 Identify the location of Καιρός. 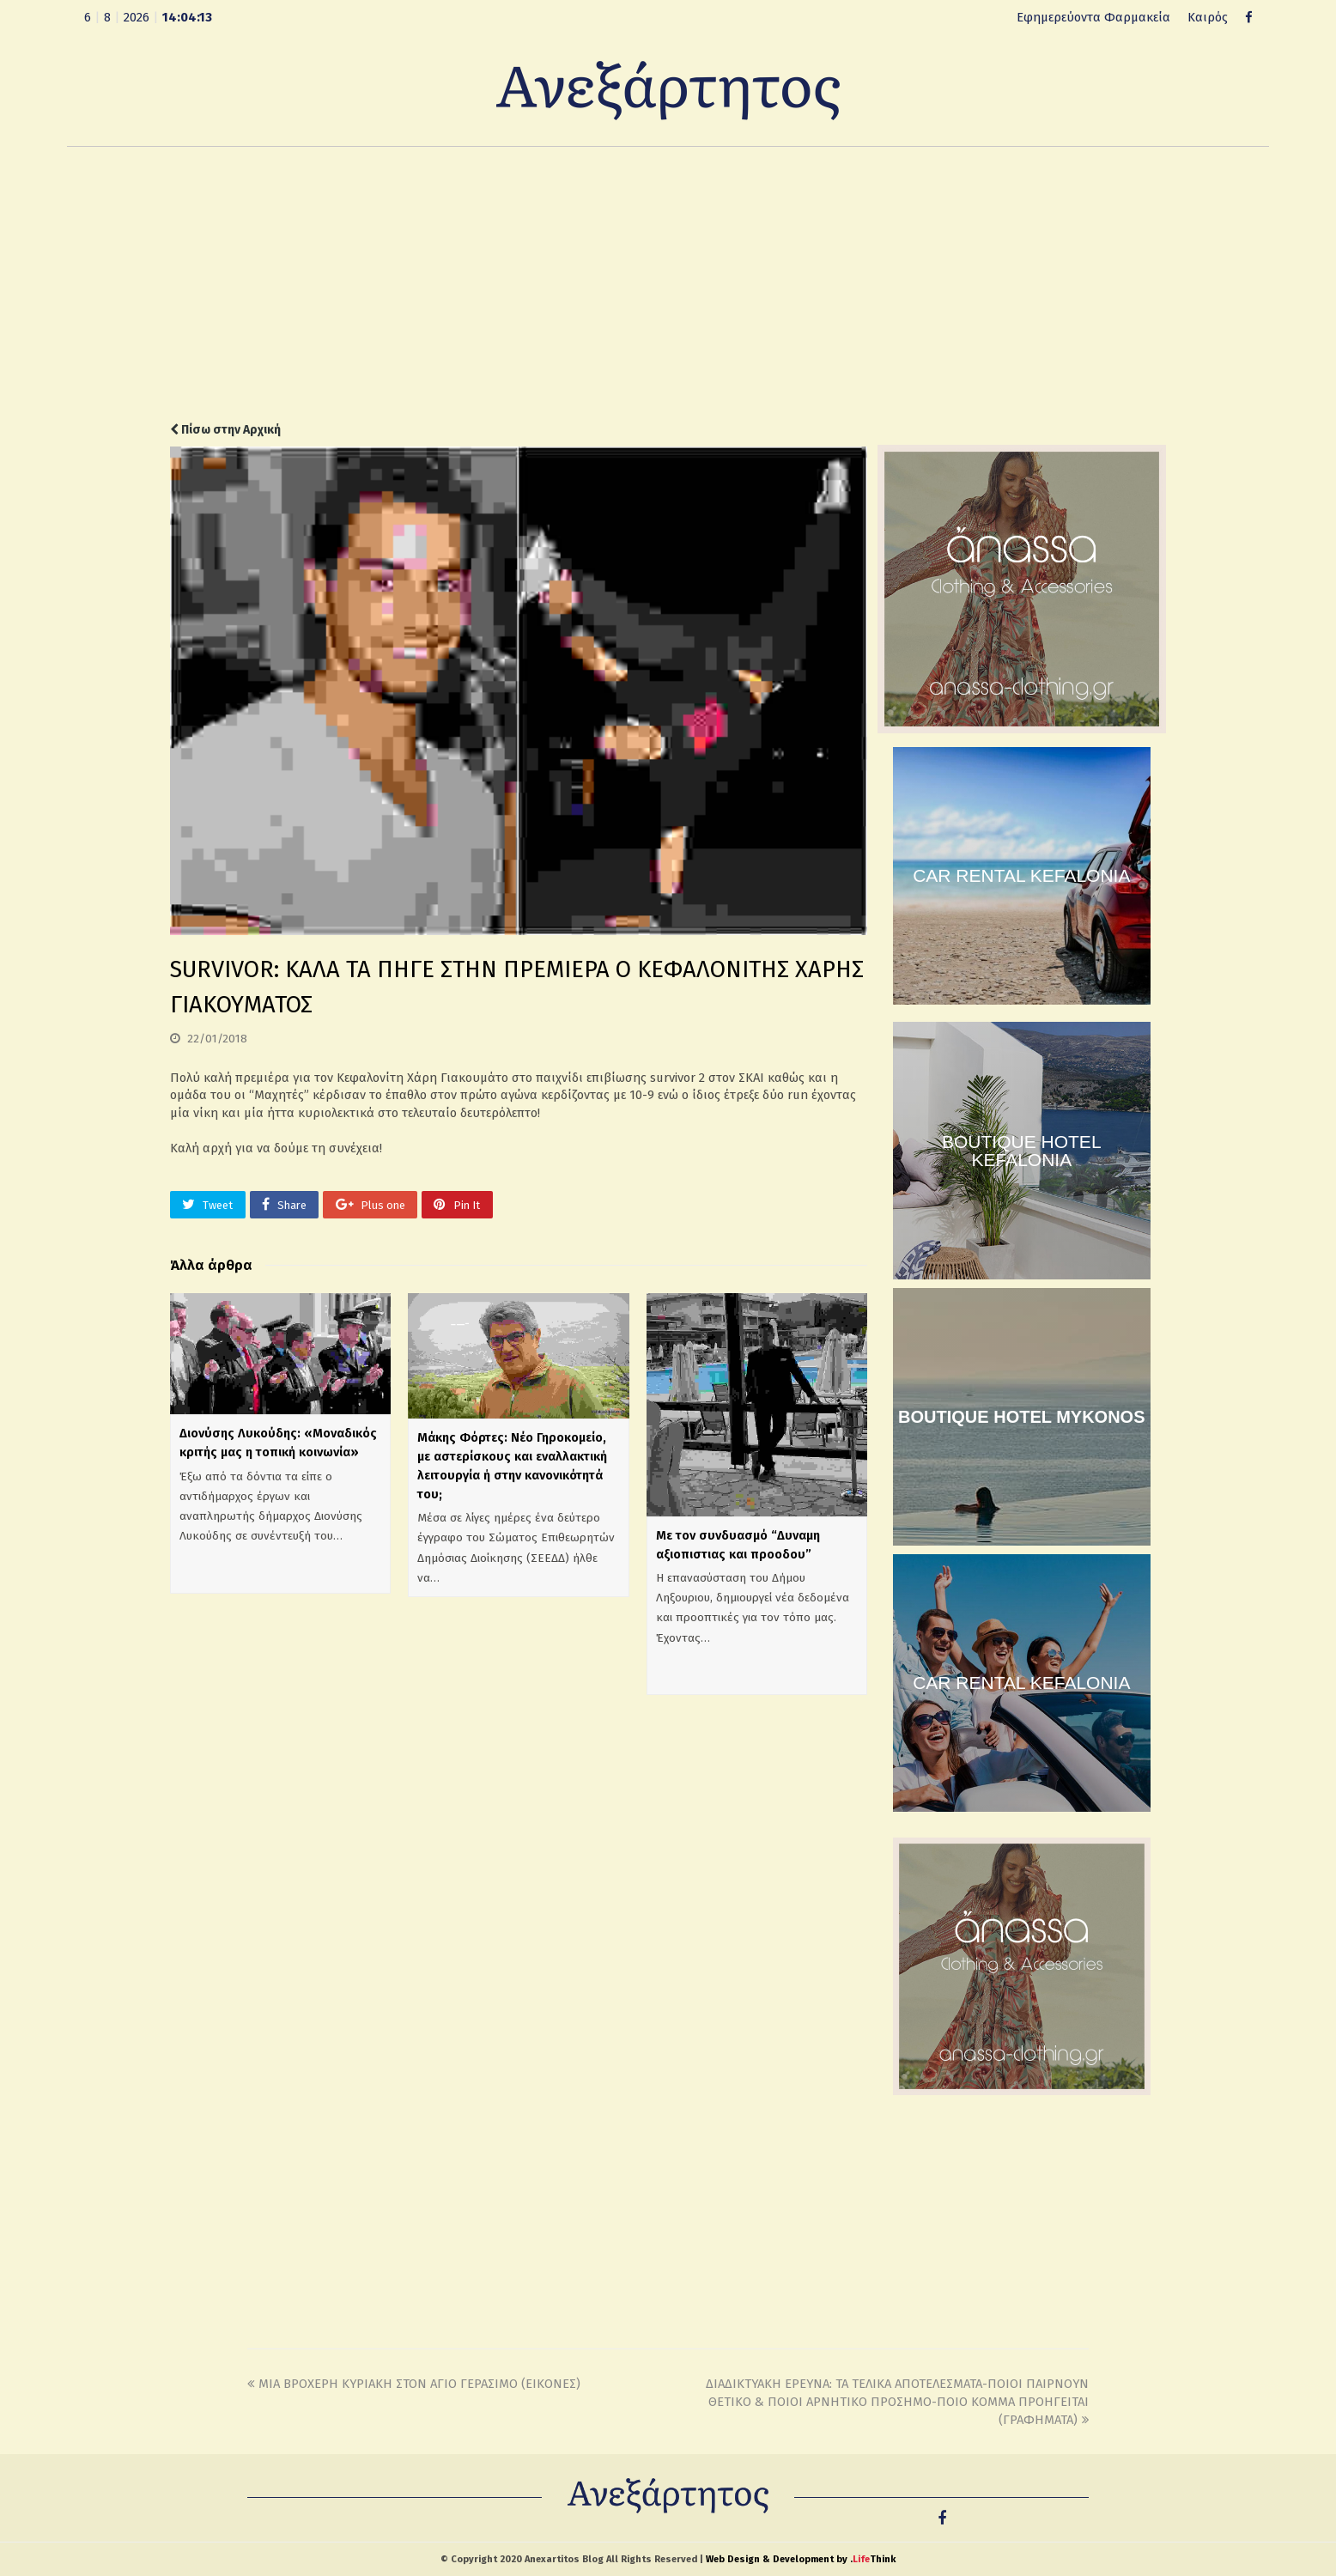
(1207, 17).